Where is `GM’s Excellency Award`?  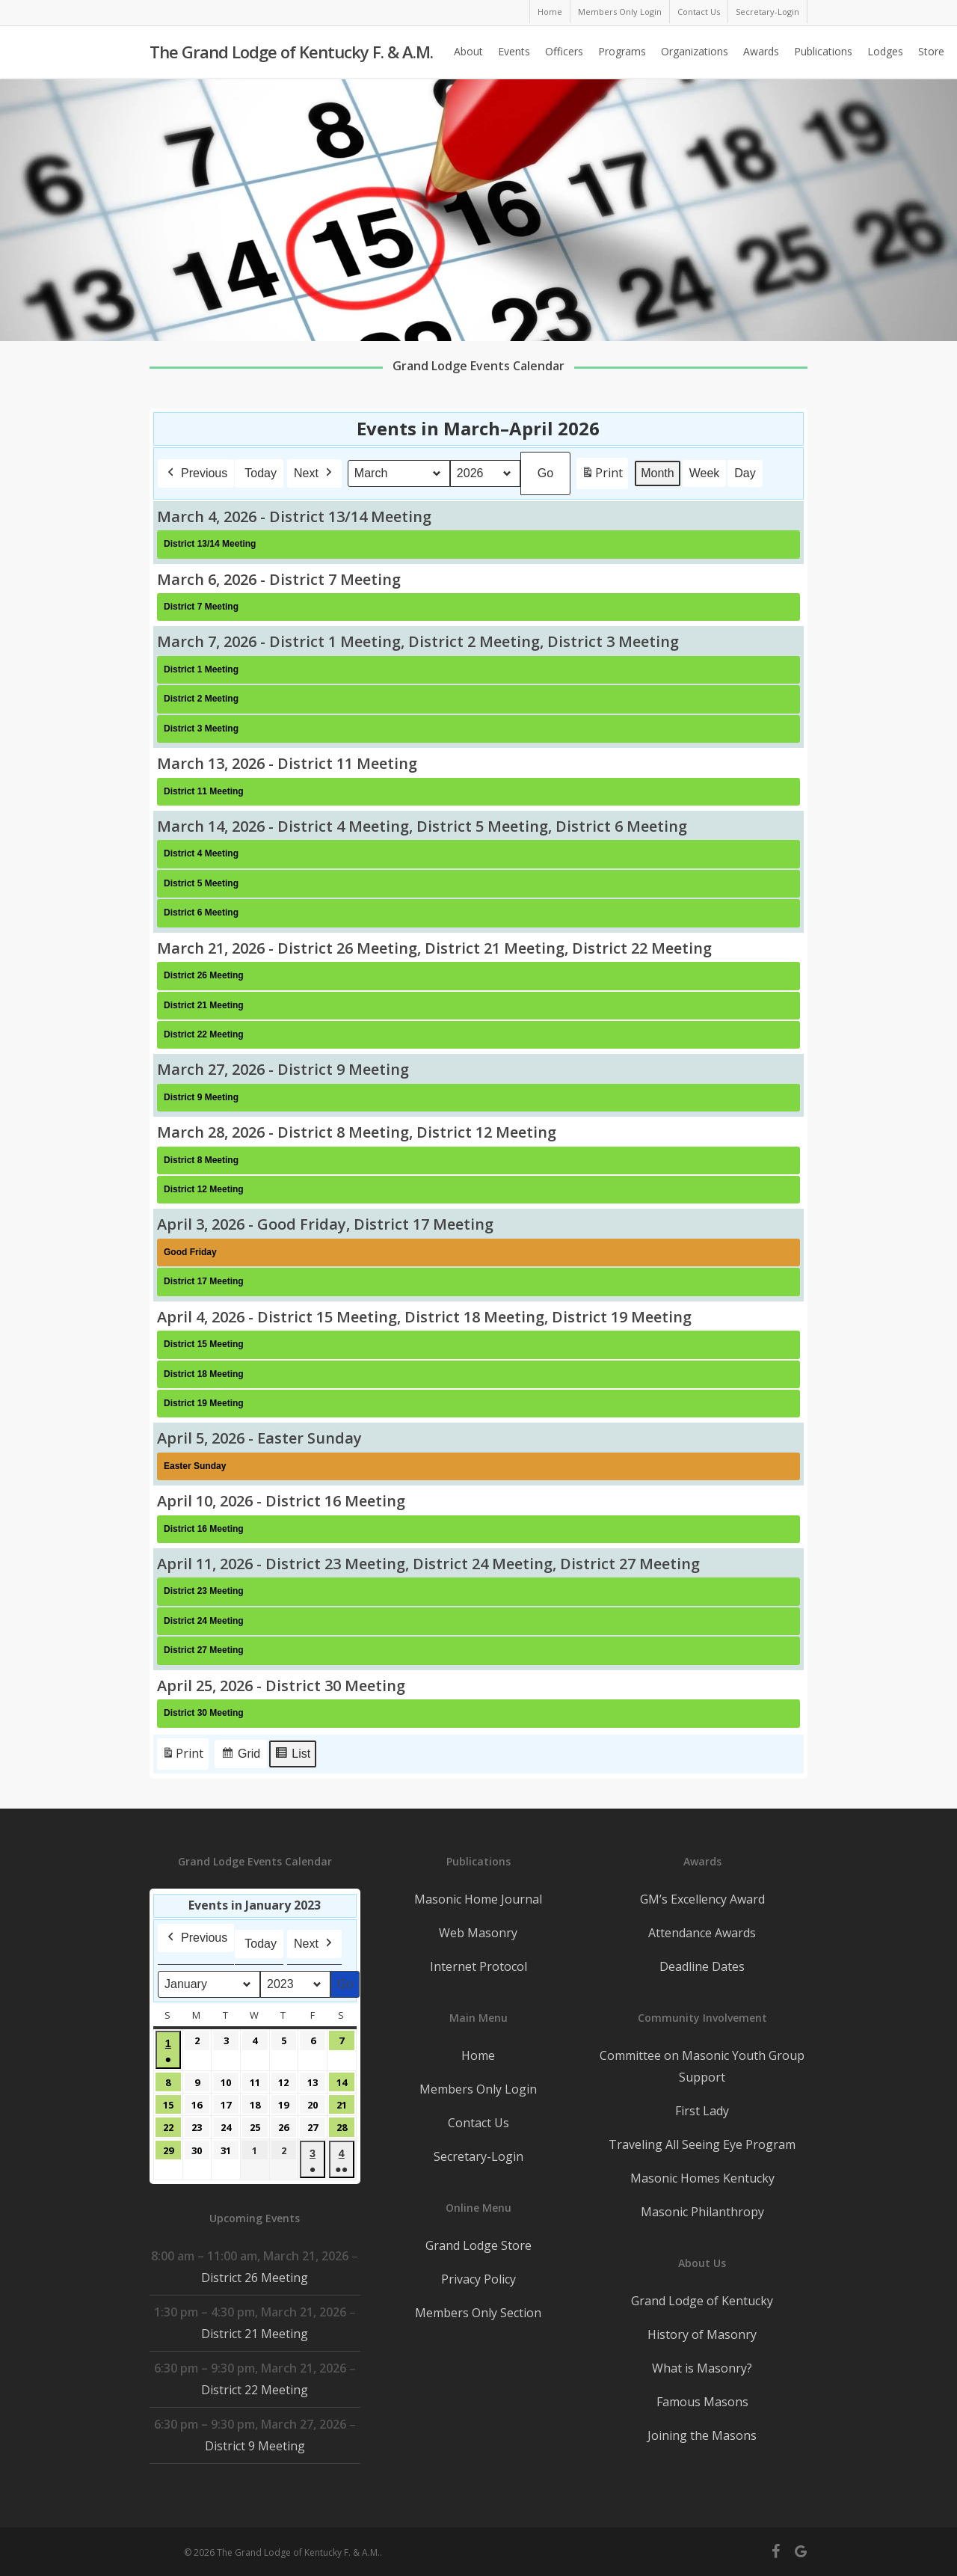 GM’s Excellency Award is located at coordinates (702, 1899).